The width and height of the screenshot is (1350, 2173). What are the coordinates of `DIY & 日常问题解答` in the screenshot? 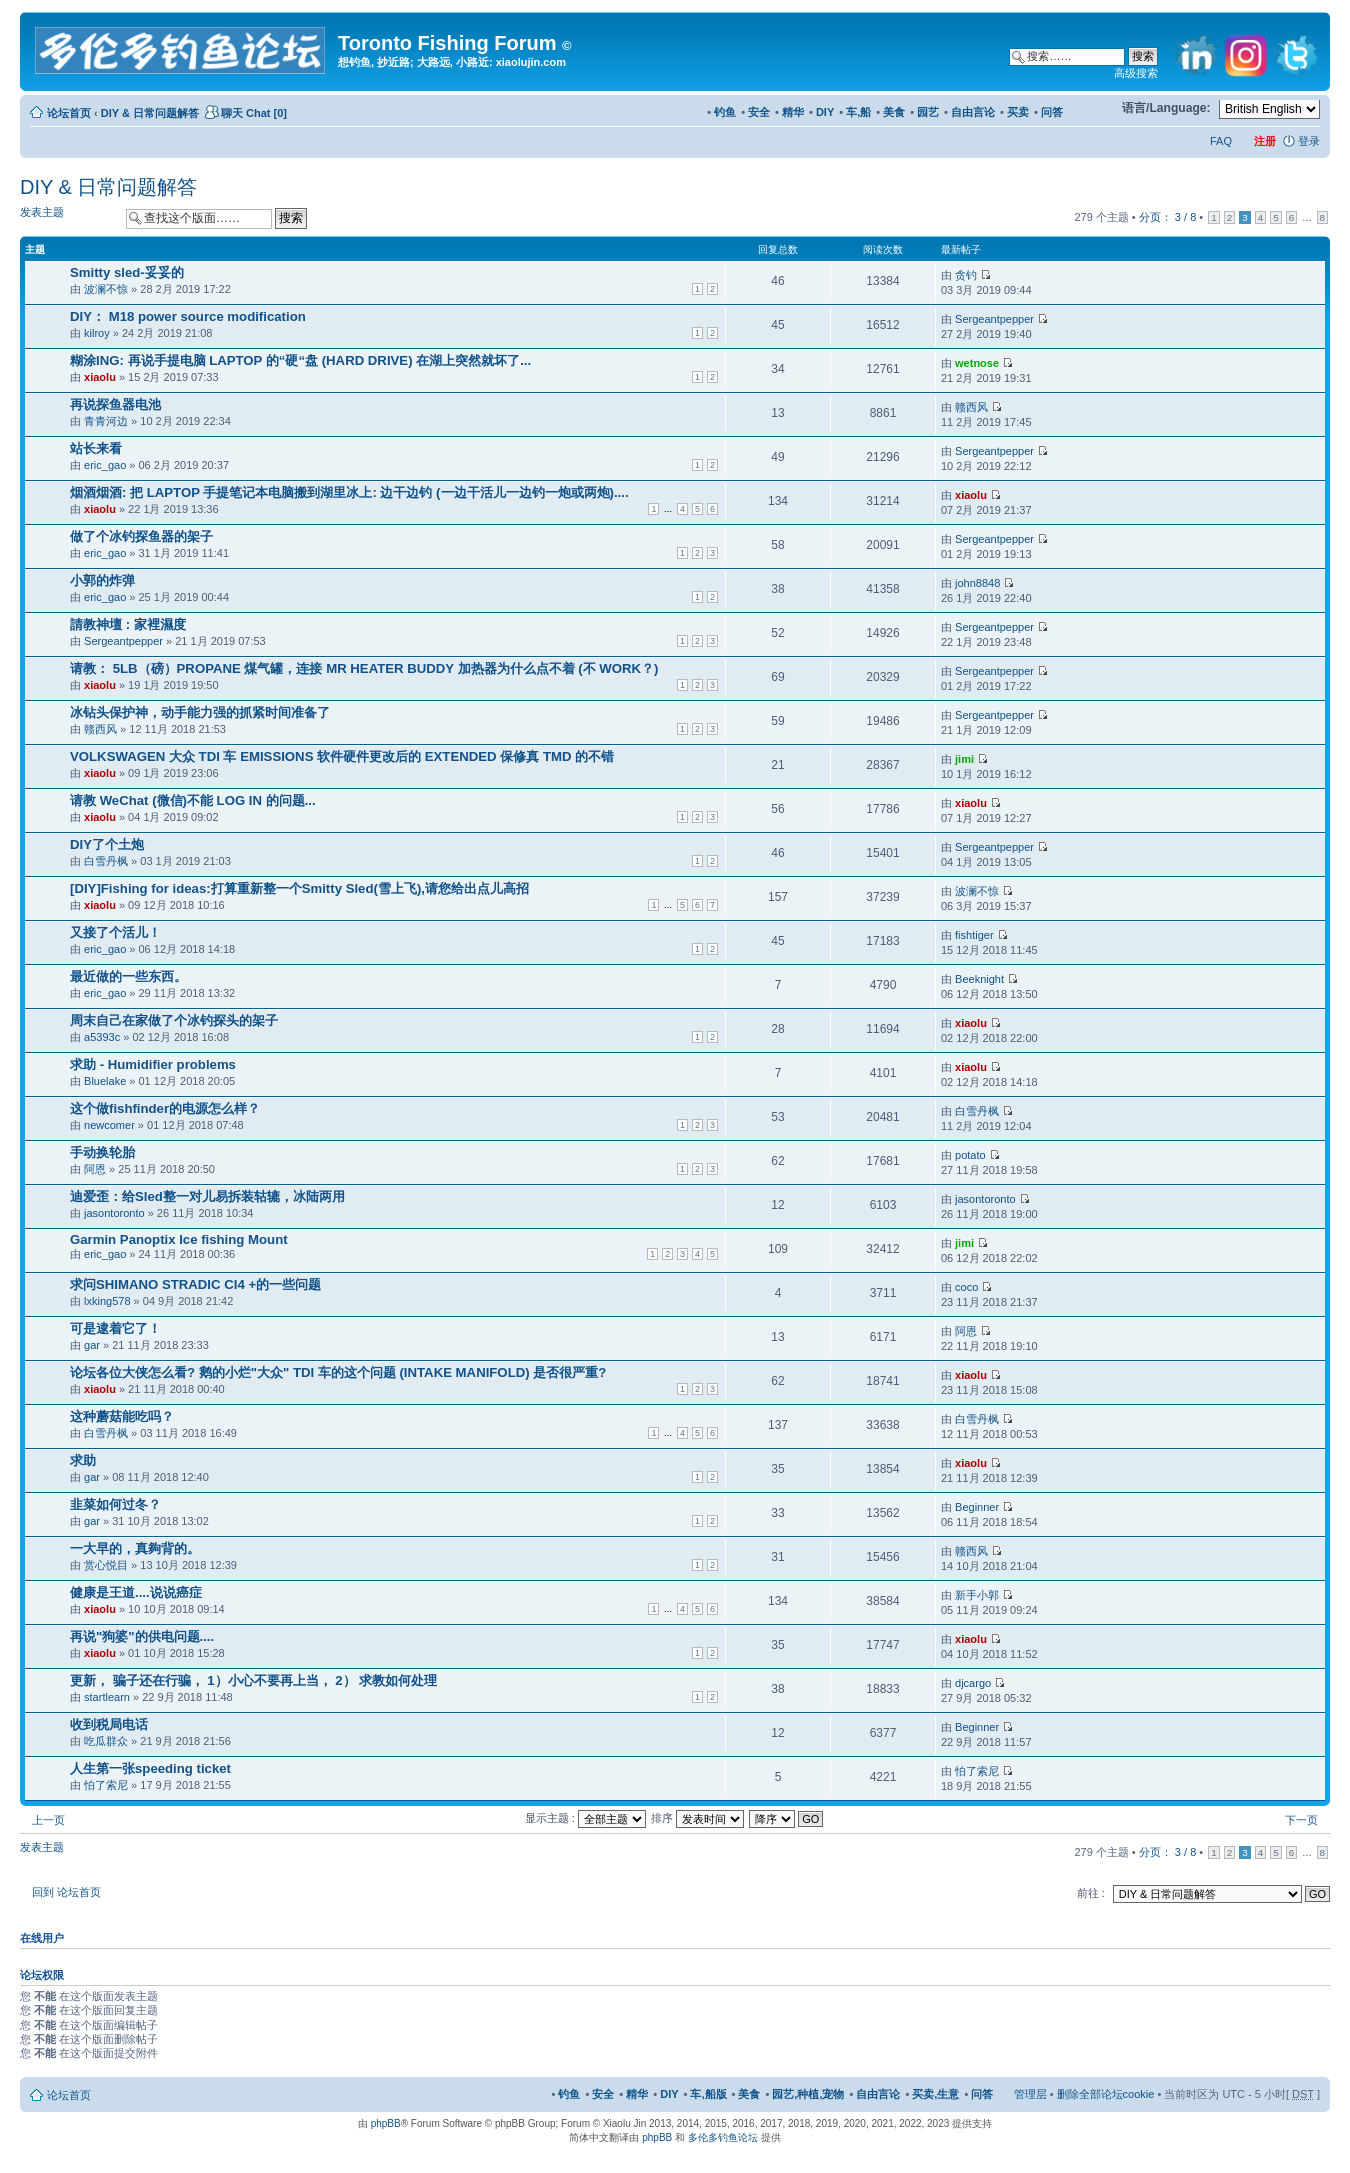 It's located at (150, 113).